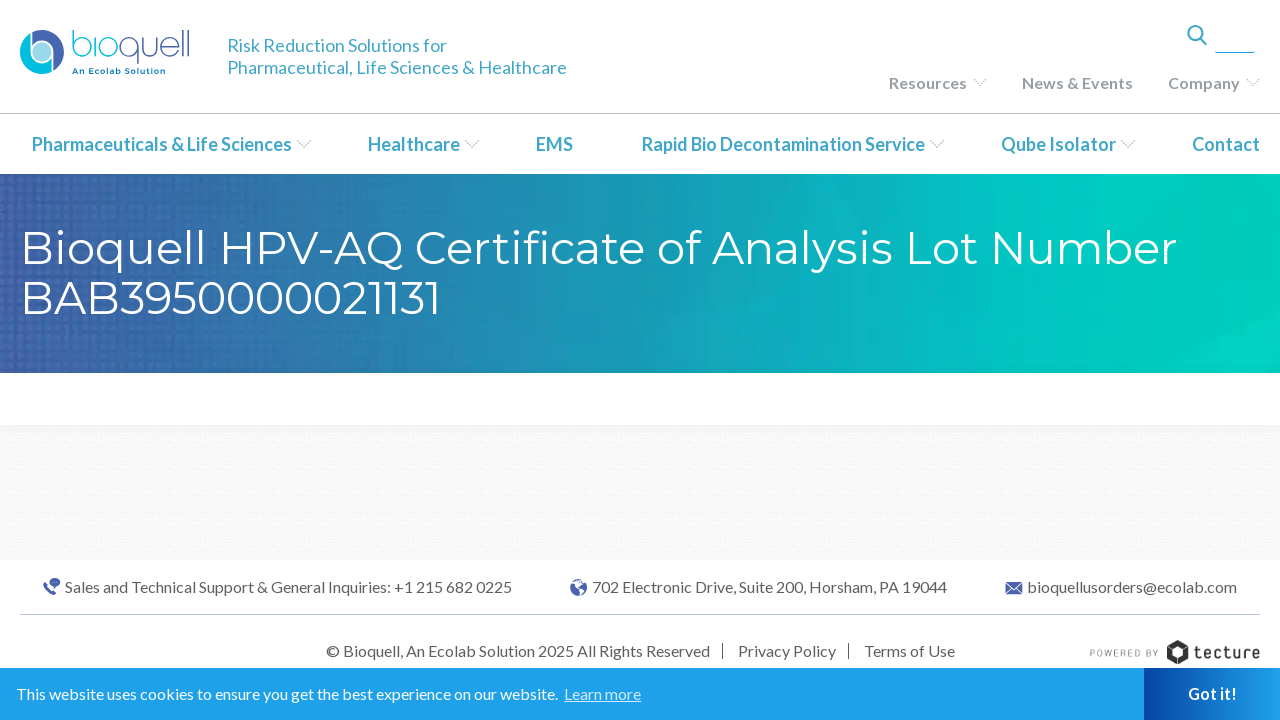 The height and width of the screenshot is (720, 1280). Describe the element at coordinates (1132, 587) in the screenshot. I see `bioquellusorders@ecolab.com` at that location.